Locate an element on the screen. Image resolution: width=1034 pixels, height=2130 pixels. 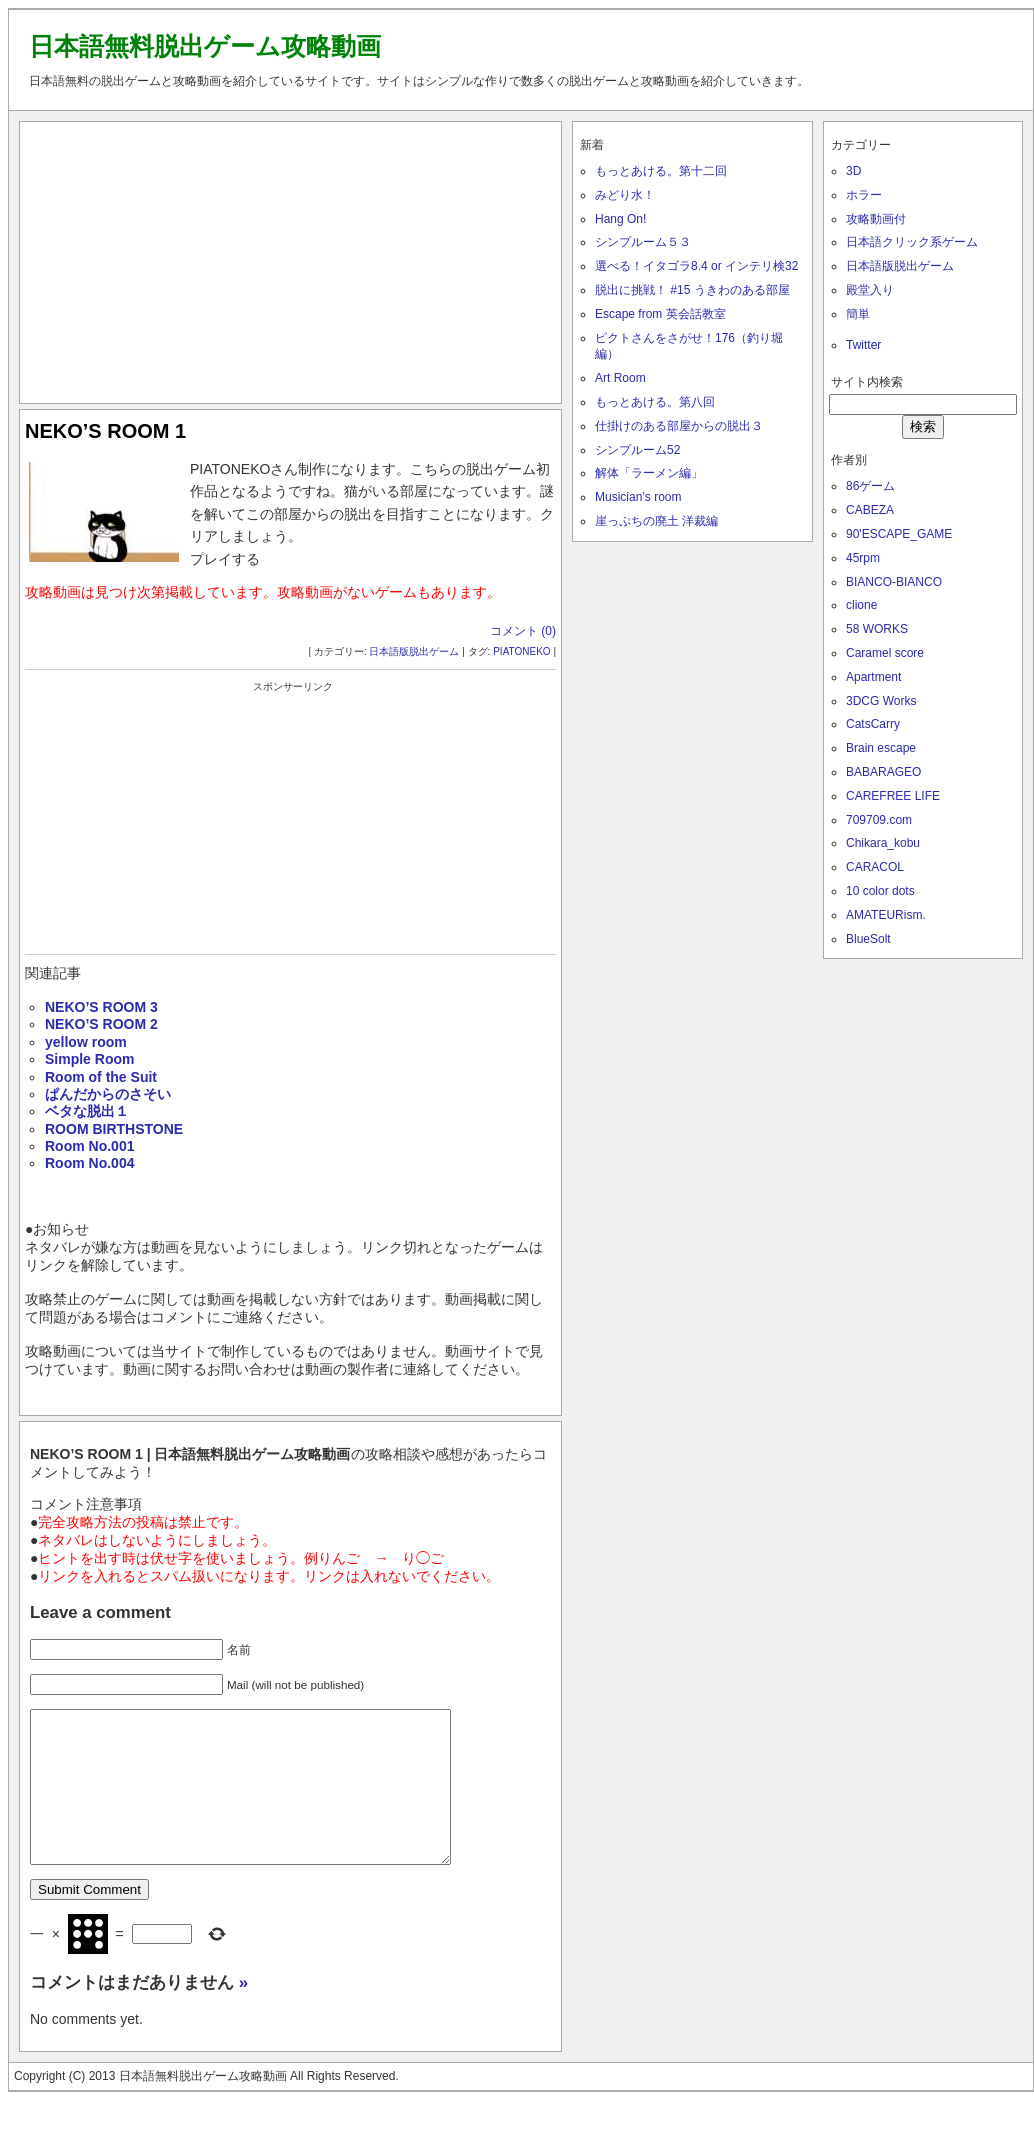
AMATEURism. is located at coordinates (886, 915).